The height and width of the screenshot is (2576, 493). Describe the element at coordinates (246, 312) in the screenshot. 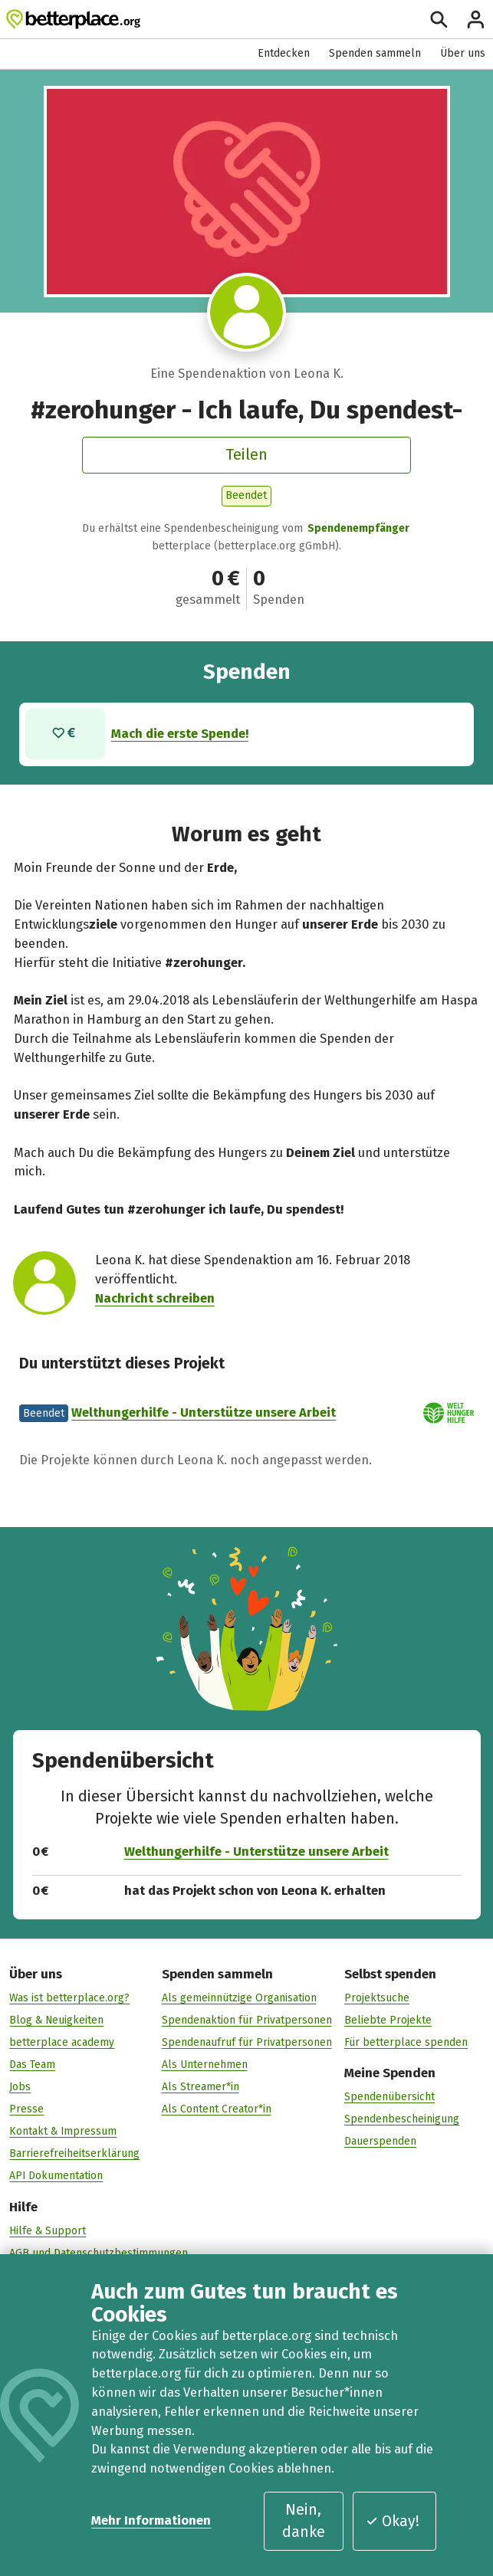

I see `[Besuche das Profil von Leona K.]` at that location.